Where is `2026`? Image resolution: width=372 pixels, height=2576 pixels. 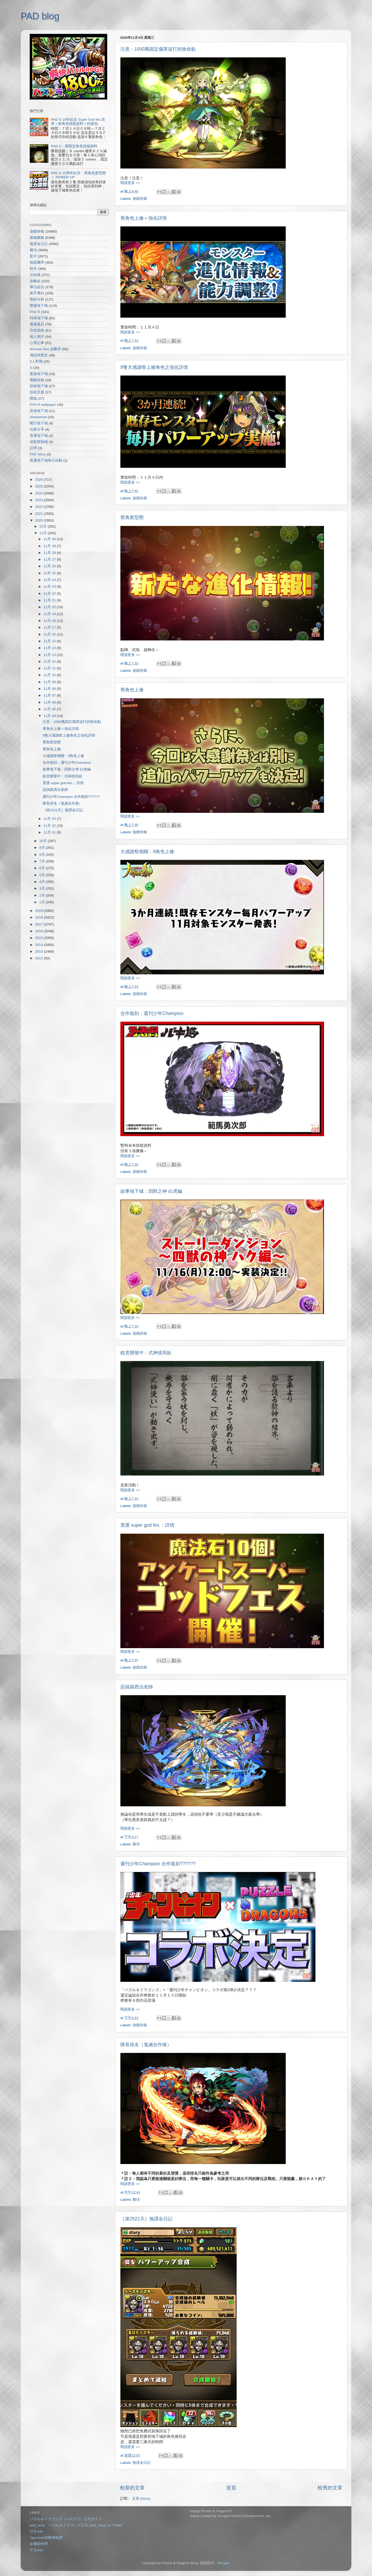
2026 is located at coordinates (39, 479).